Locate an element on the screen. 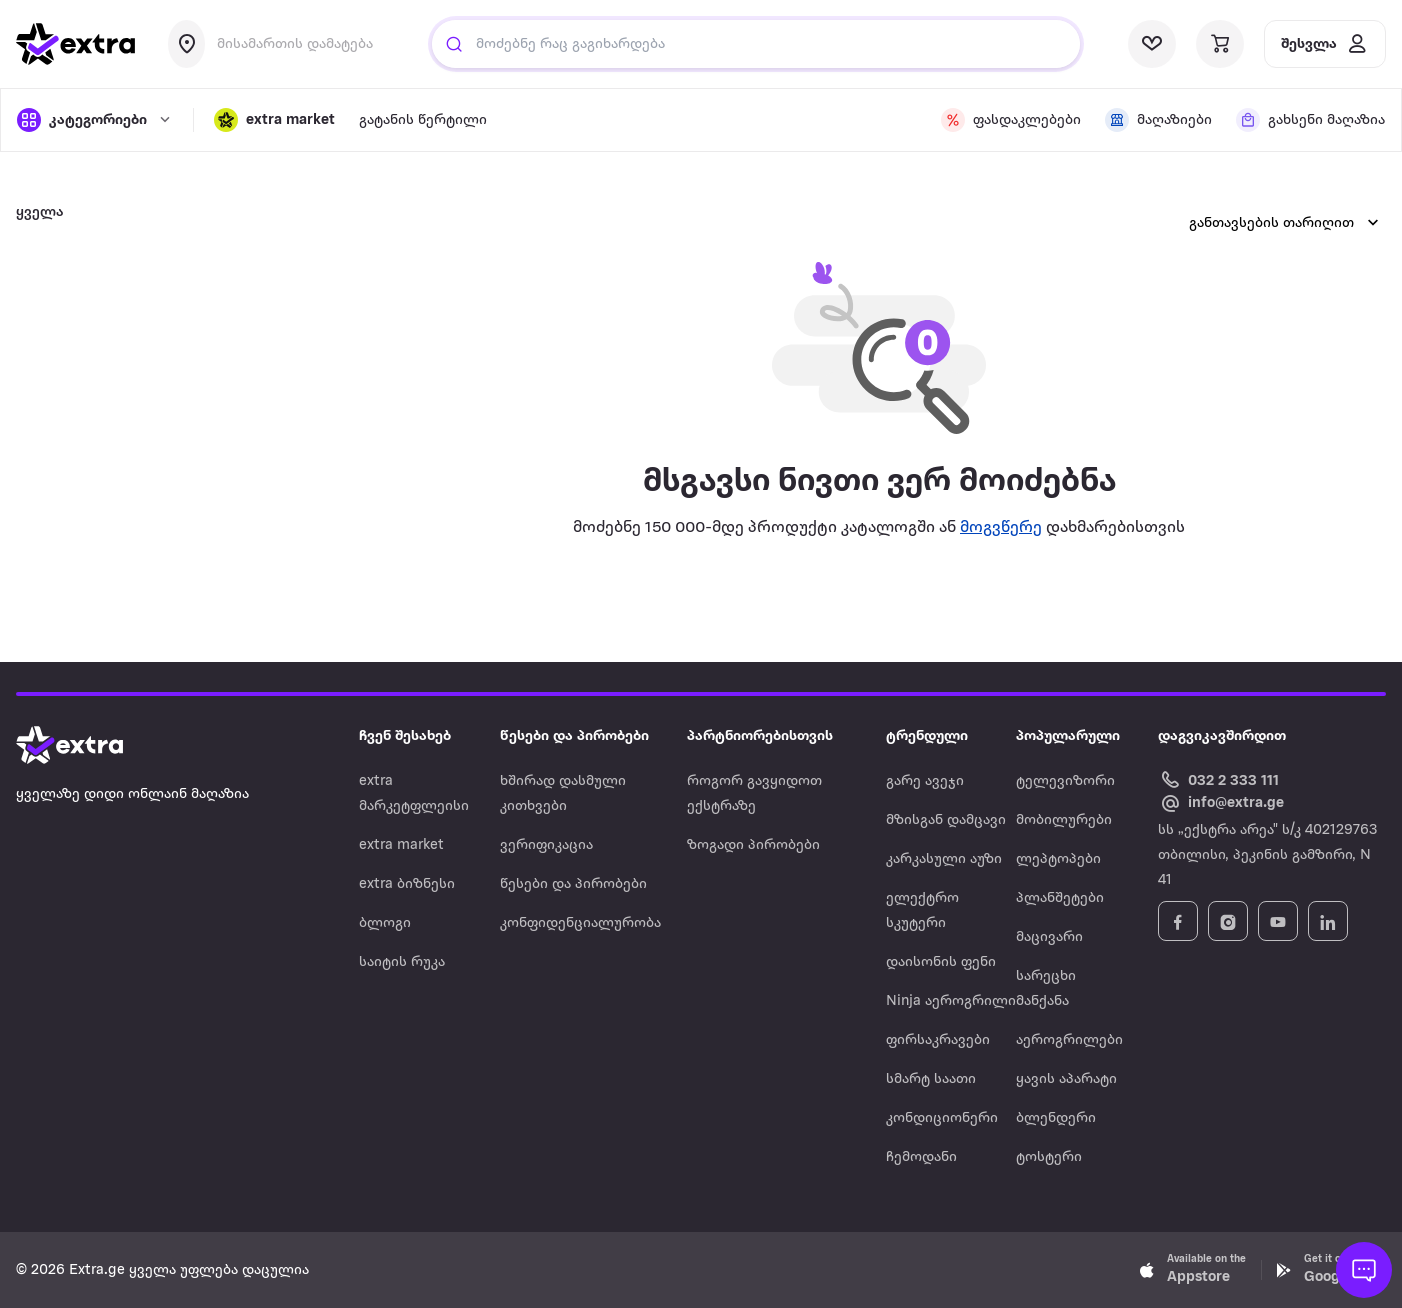 The width and height of the screenshot is (1402, 1308). [Follow Extra.ge on YouTube] is located at coordinates (1278, 921).